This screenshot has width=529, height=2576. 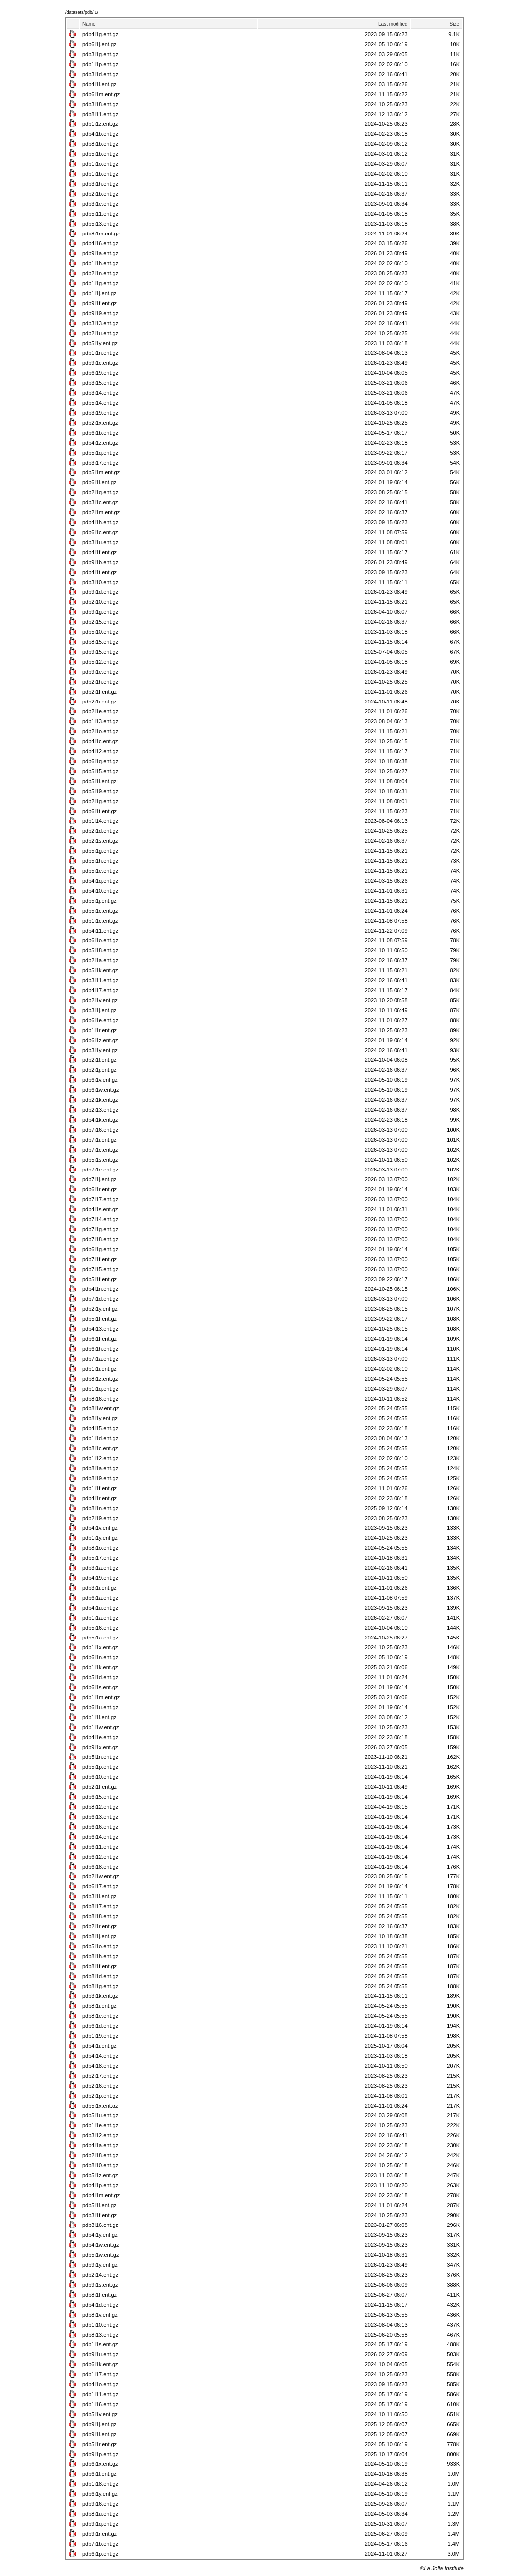 I want to click on pdb4i19.ent.gz, so click(x=100, y=1578).